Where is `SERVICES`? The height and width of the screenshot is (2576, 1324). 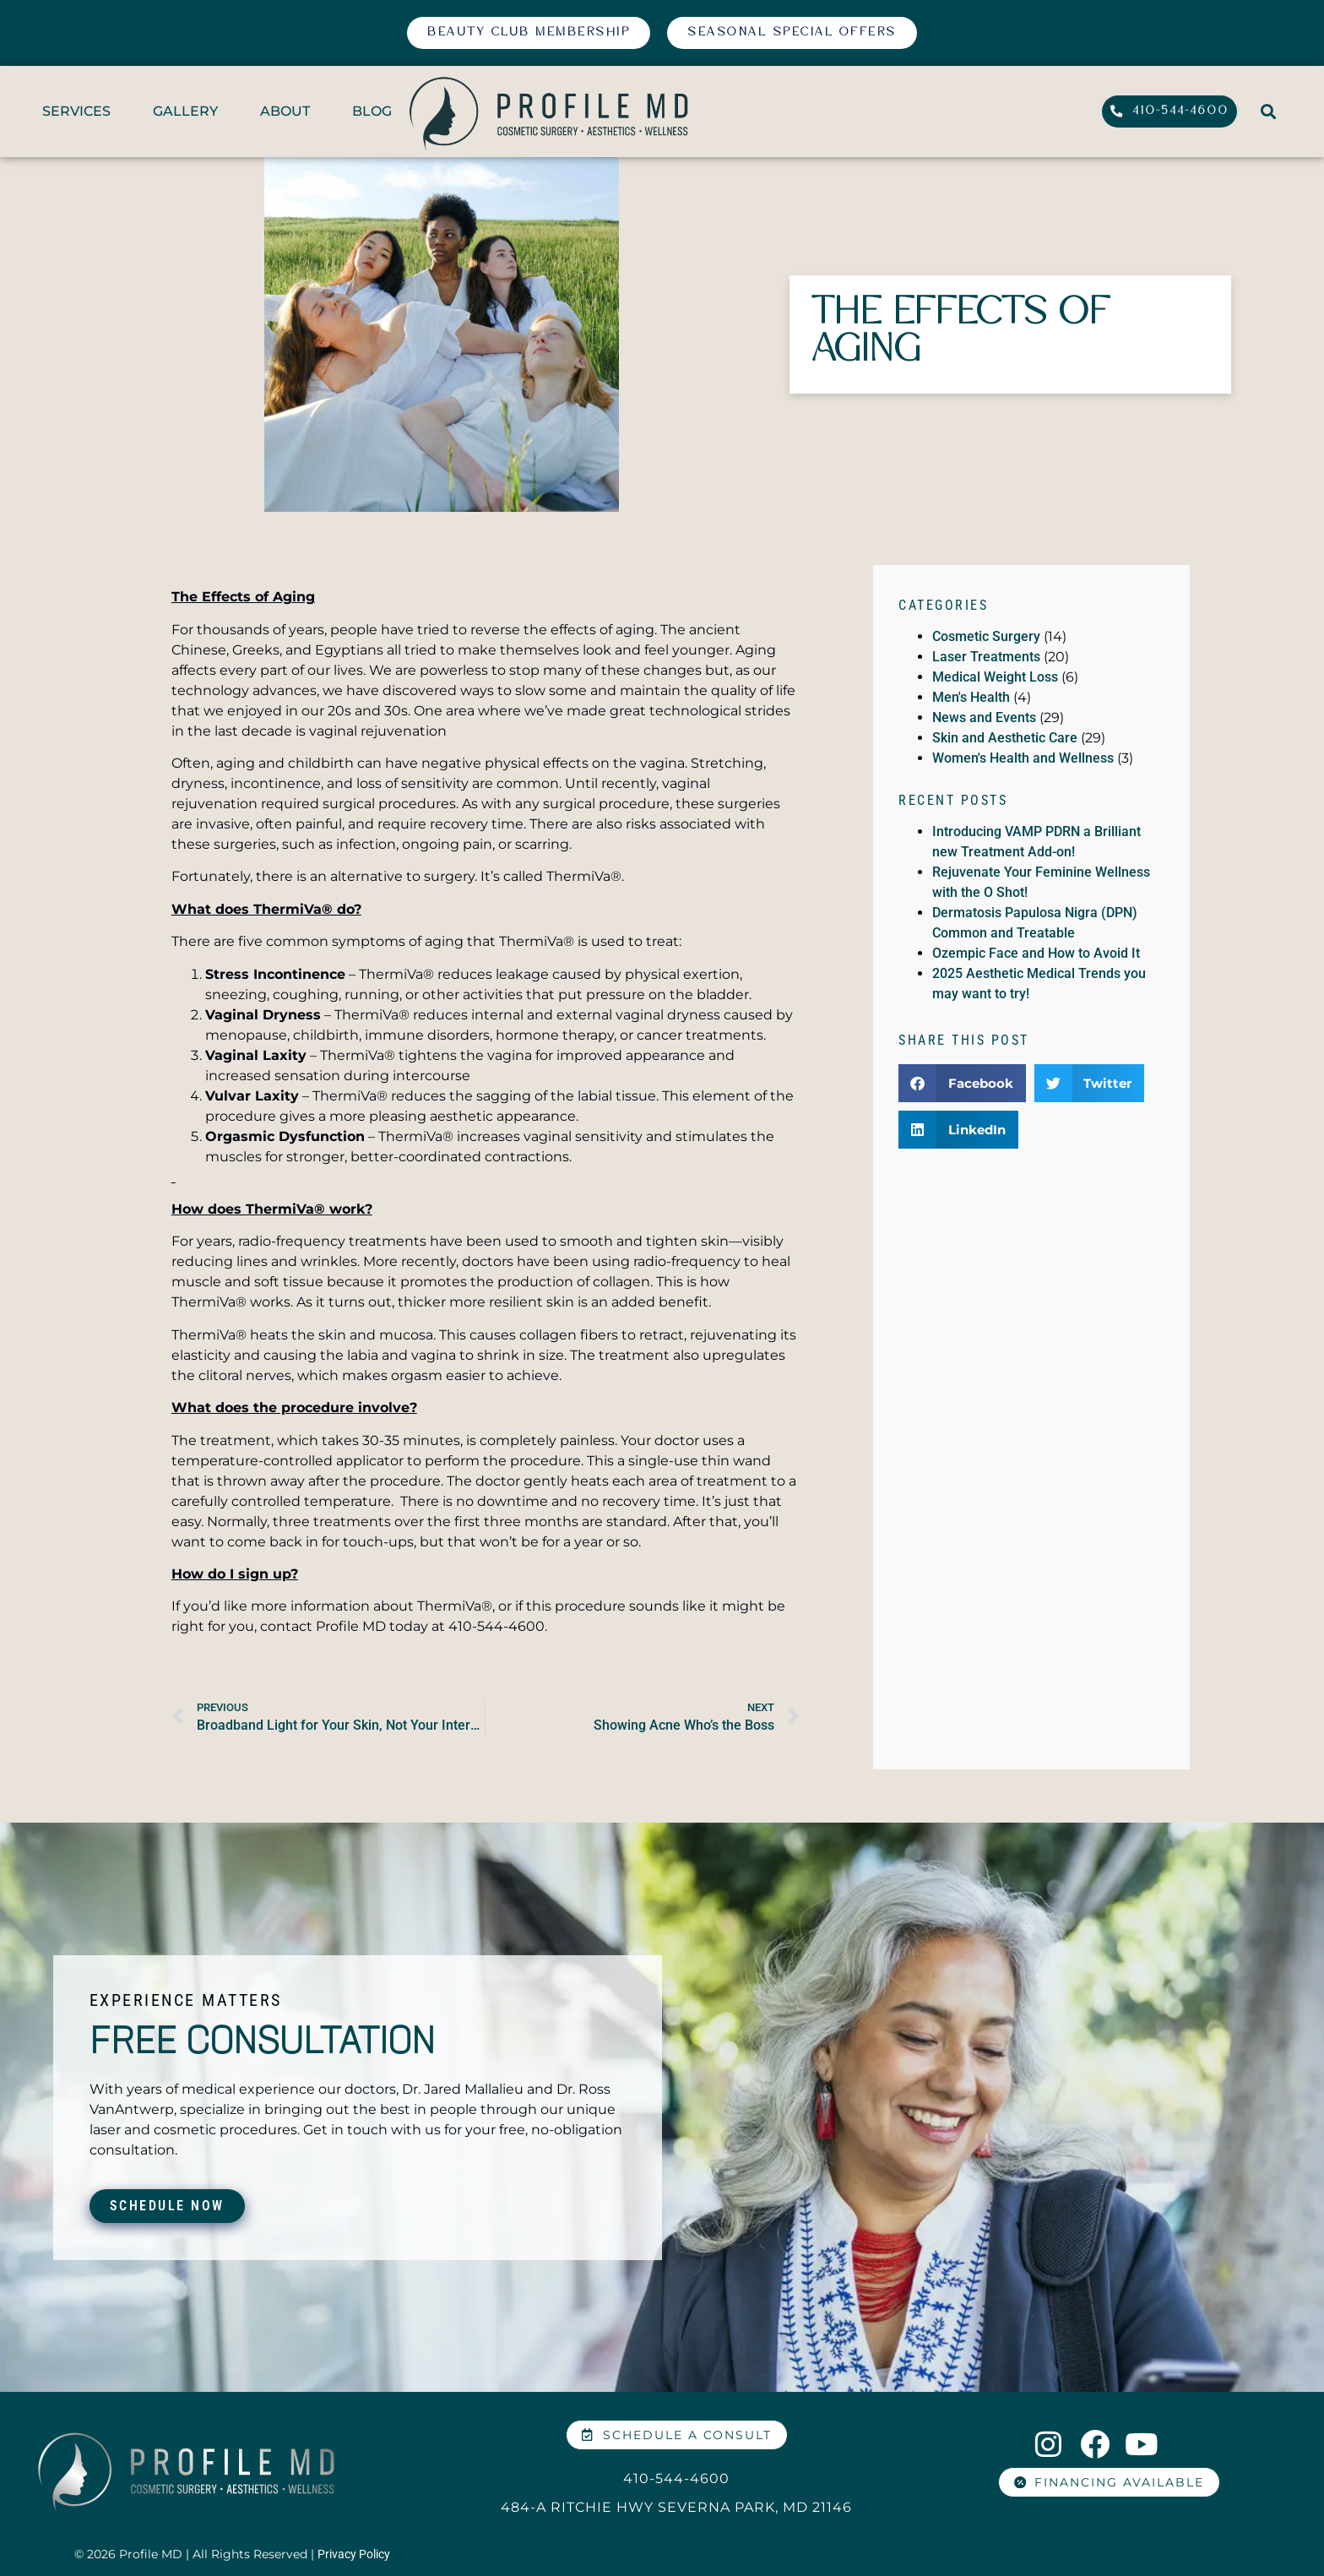
SERVICES is located at coordinates (76, 111).